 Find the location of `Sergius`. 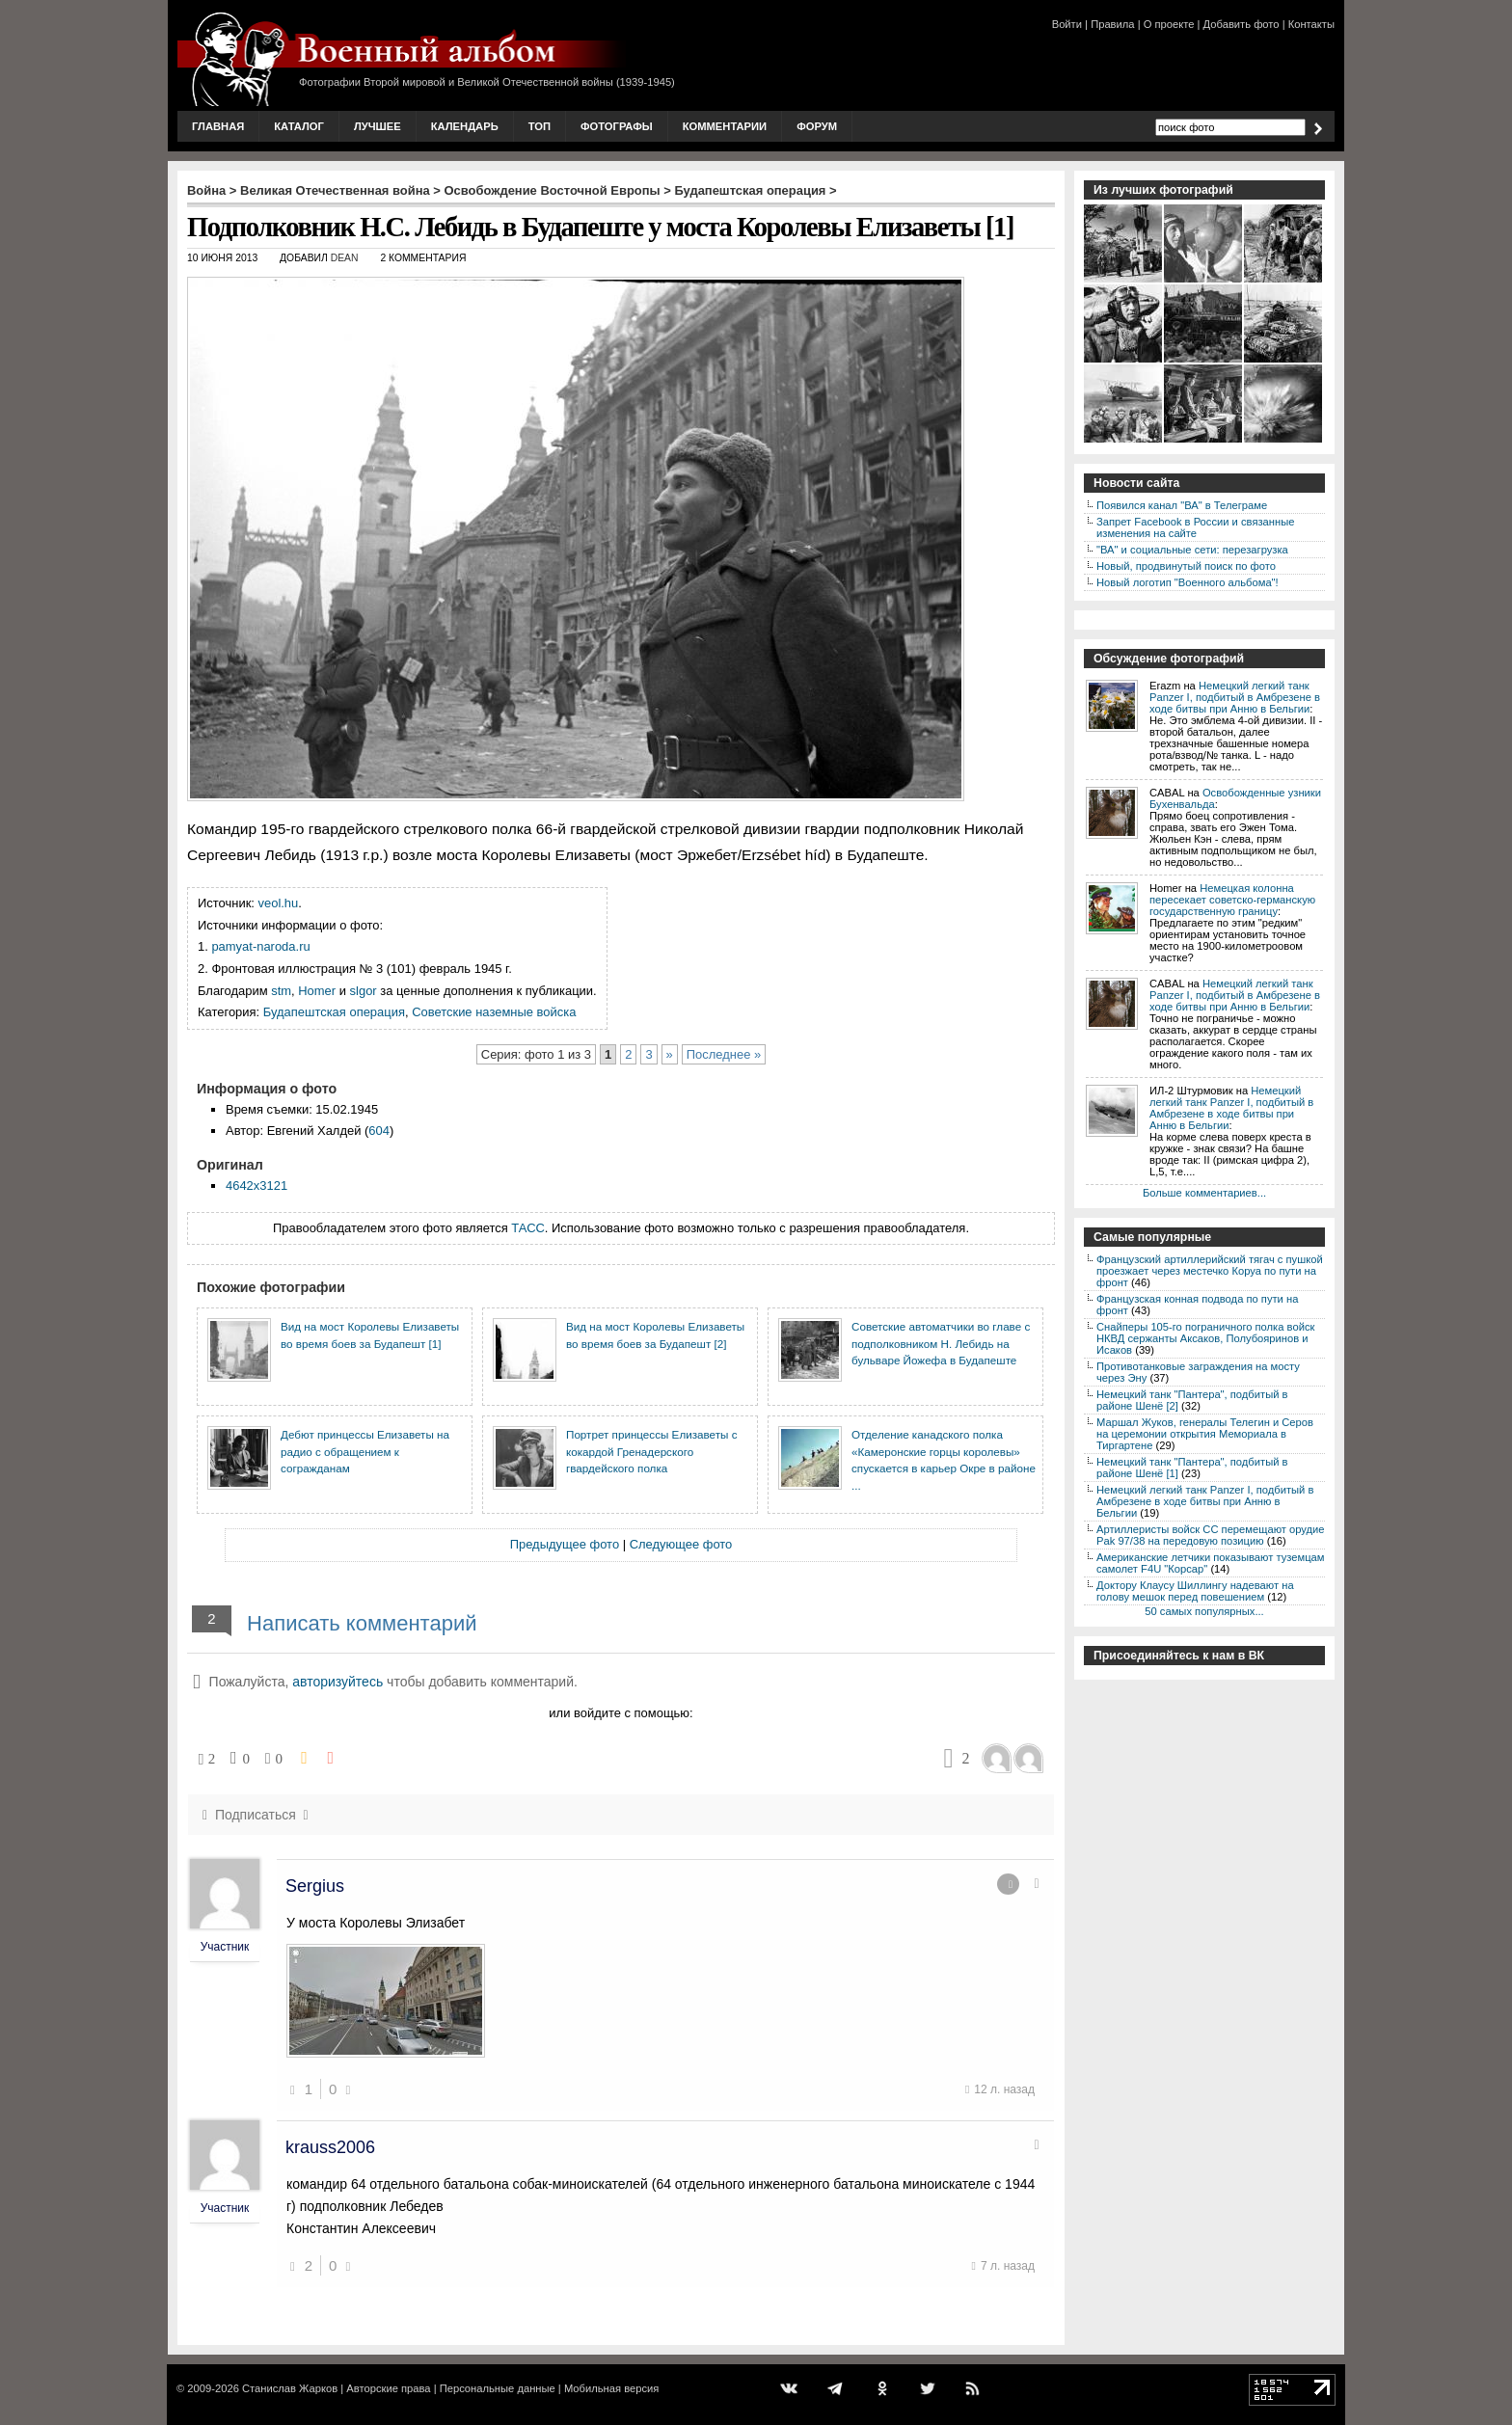

Sergius is located at coordinates (314, 1886).